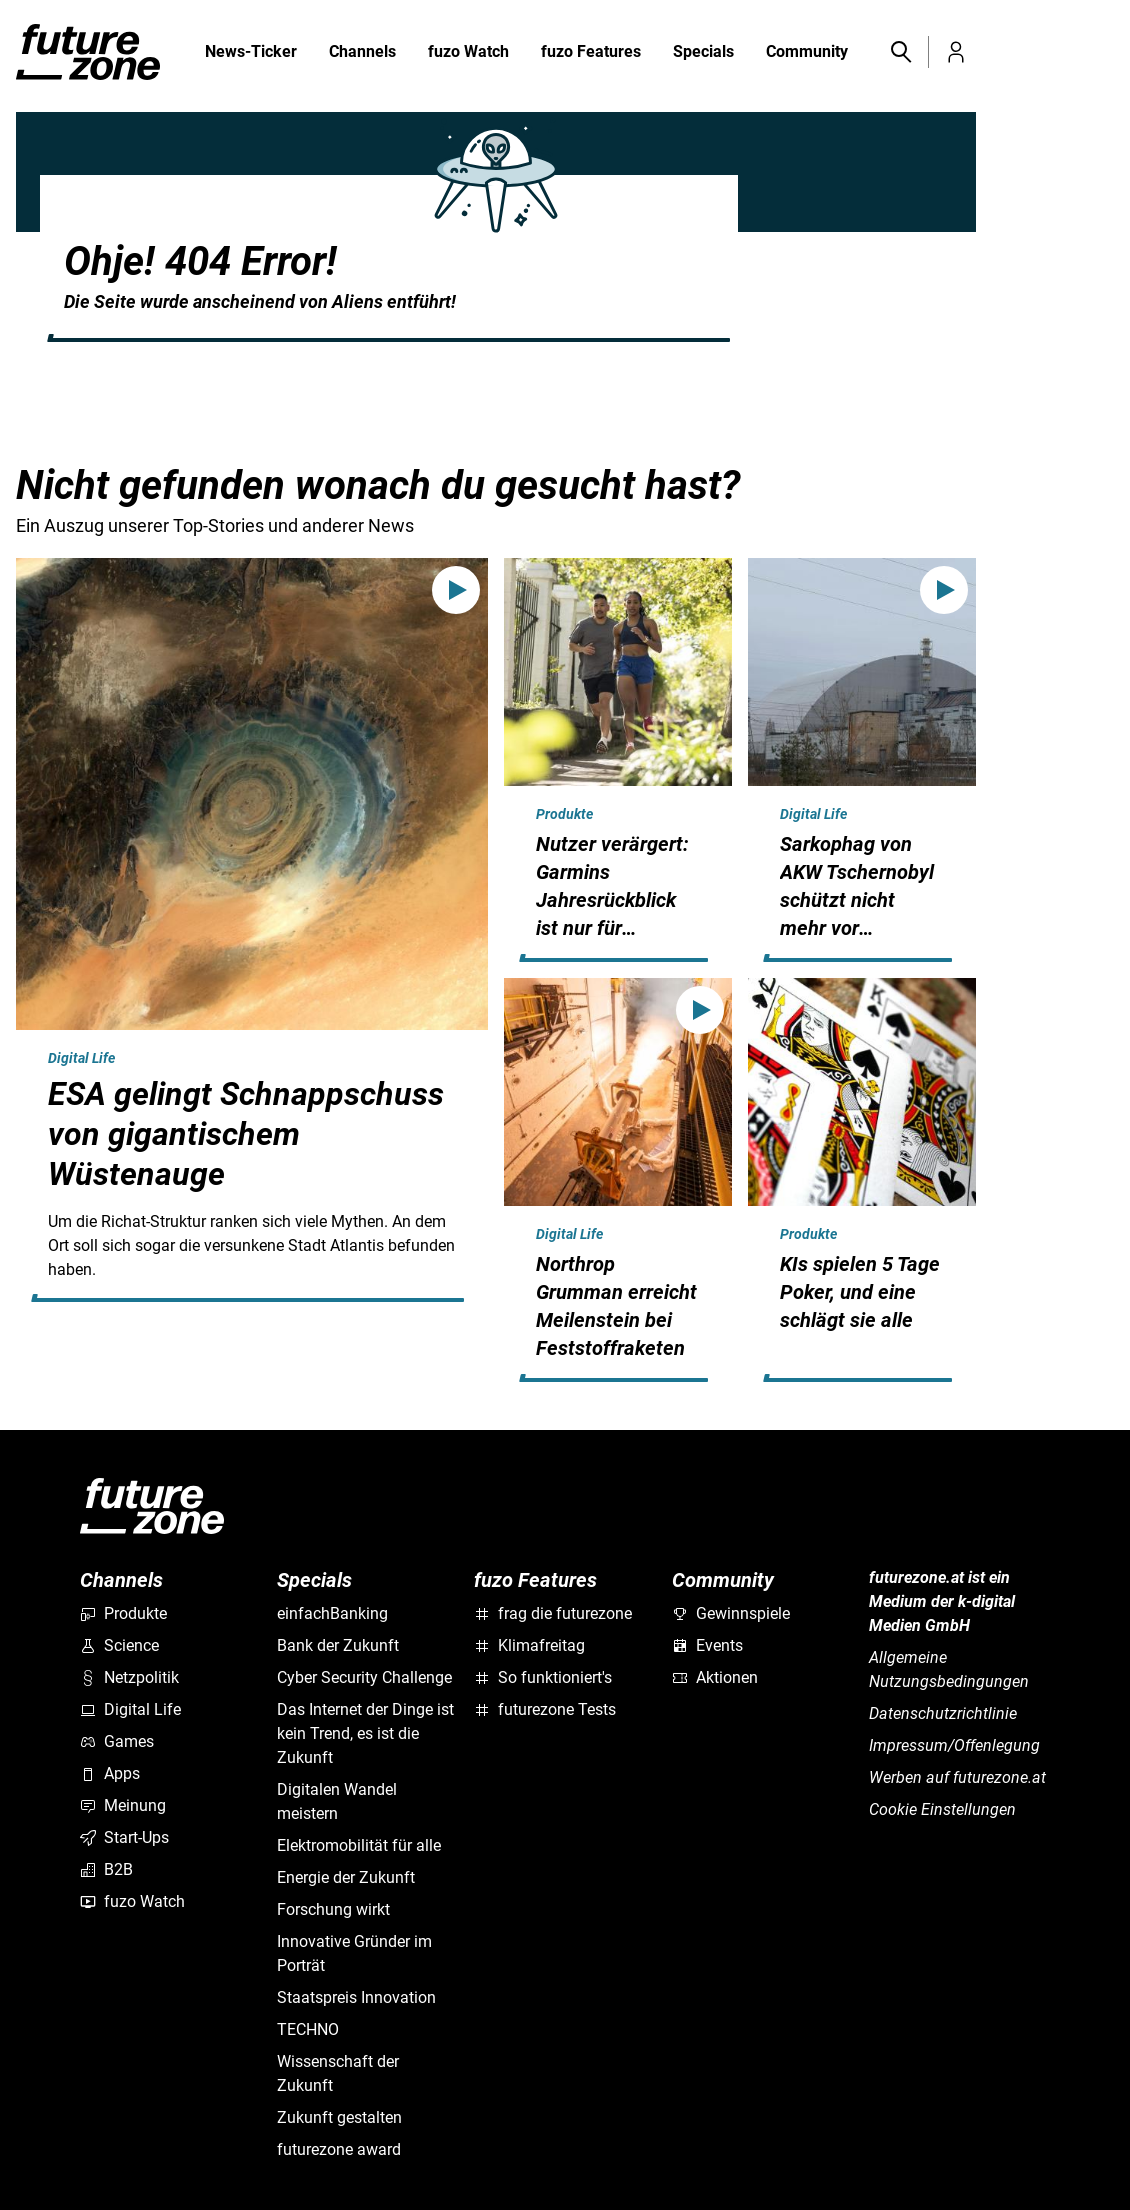  What do you see at coordinates (949, 1669) in the screenshot?
I see `Allgemeine Nutzungsbedingungen` at bounding box center [949, 1669].